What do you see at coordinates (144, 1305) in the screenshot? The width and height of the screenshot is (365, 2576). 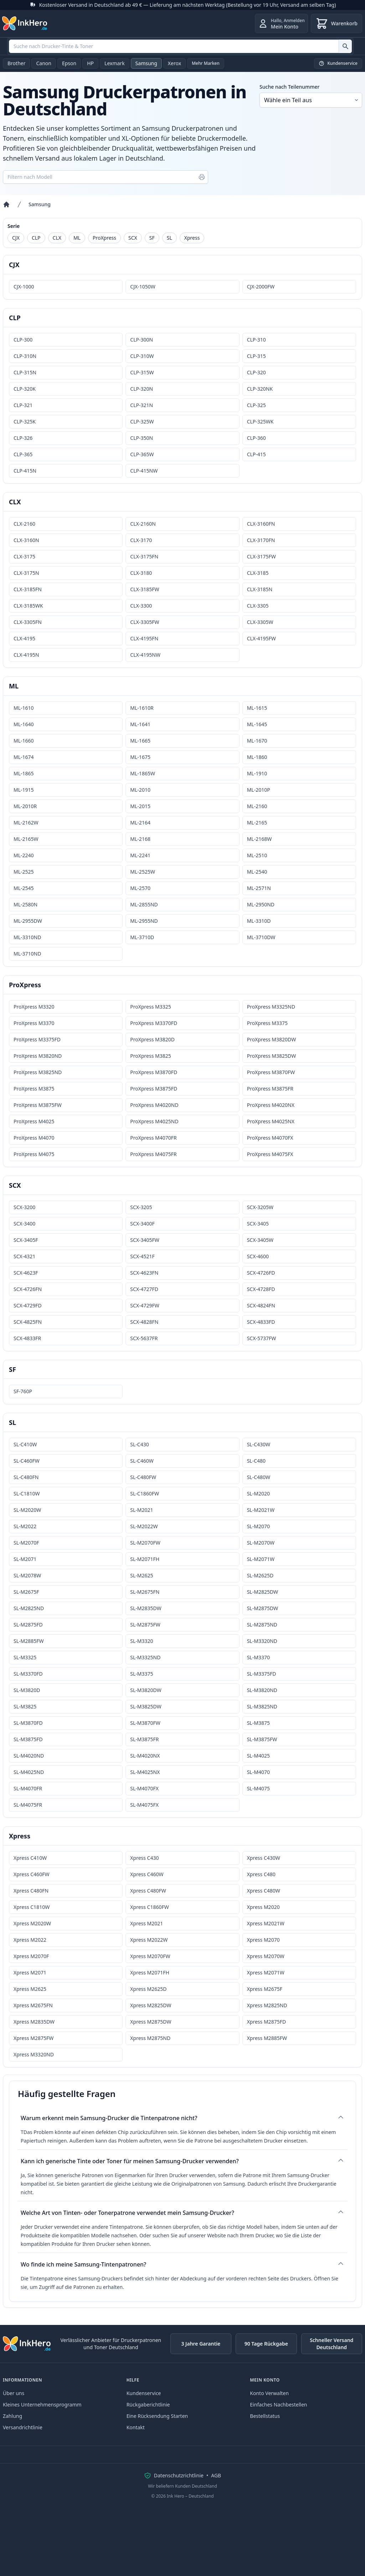 I see `SCX-4729FW` at bounding box center [144, 1305].